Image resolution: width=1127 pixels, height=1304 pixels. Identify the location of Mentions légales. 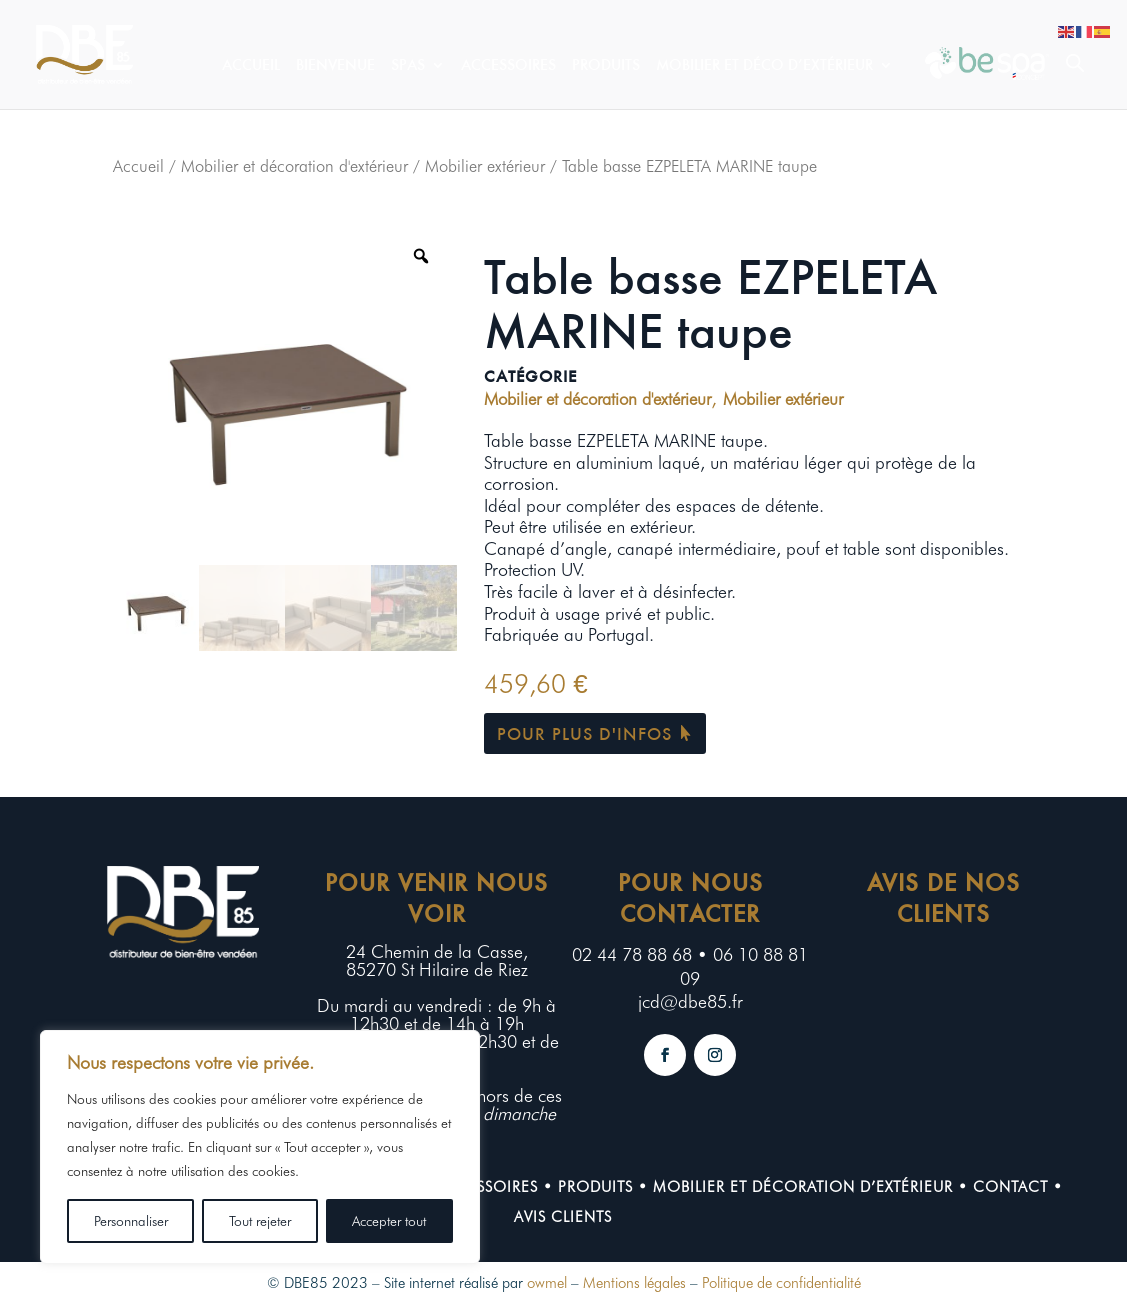
(634, 1283).